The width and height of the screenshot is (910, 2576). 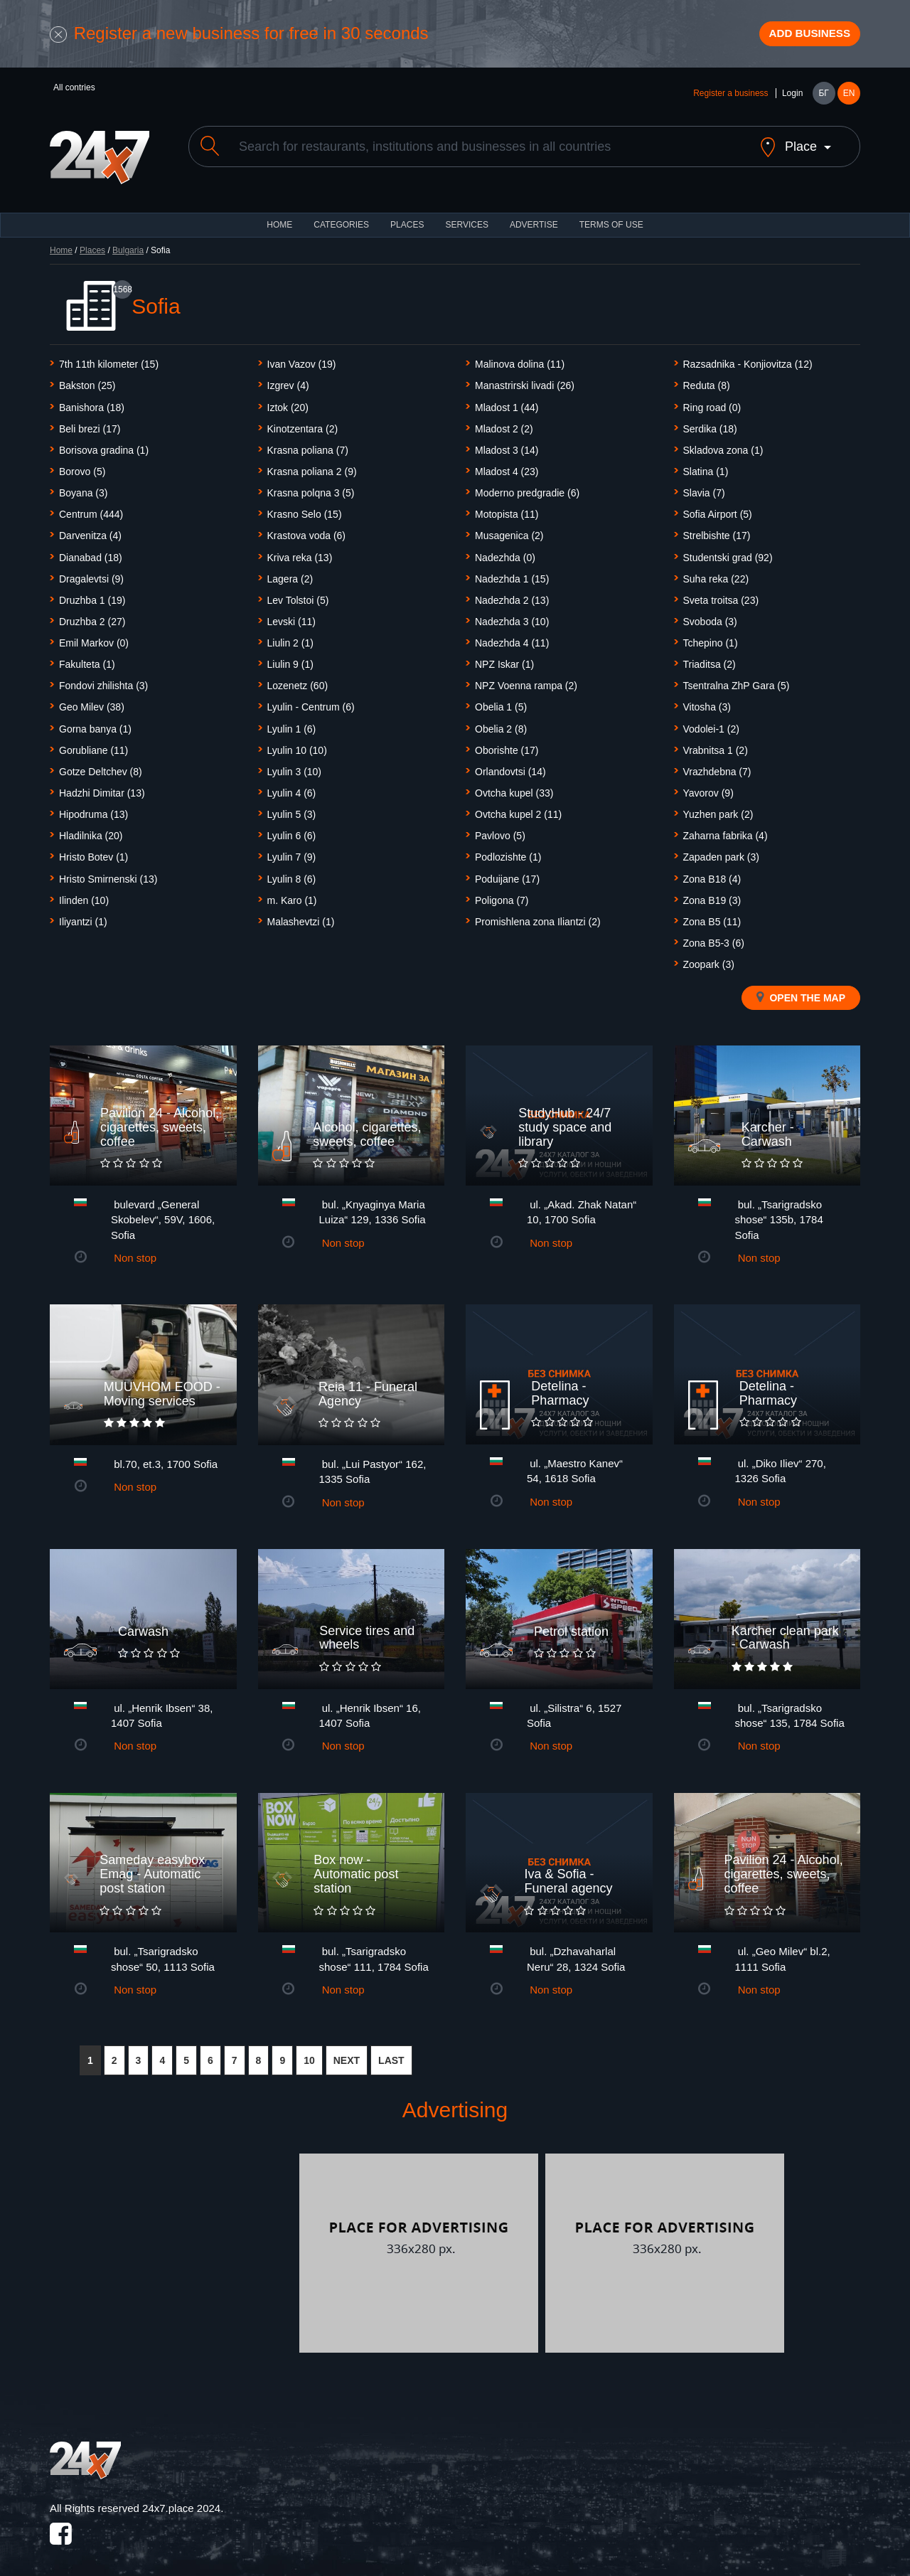 I want to click on Krasna poliana (7), so click(x=307, y=446).